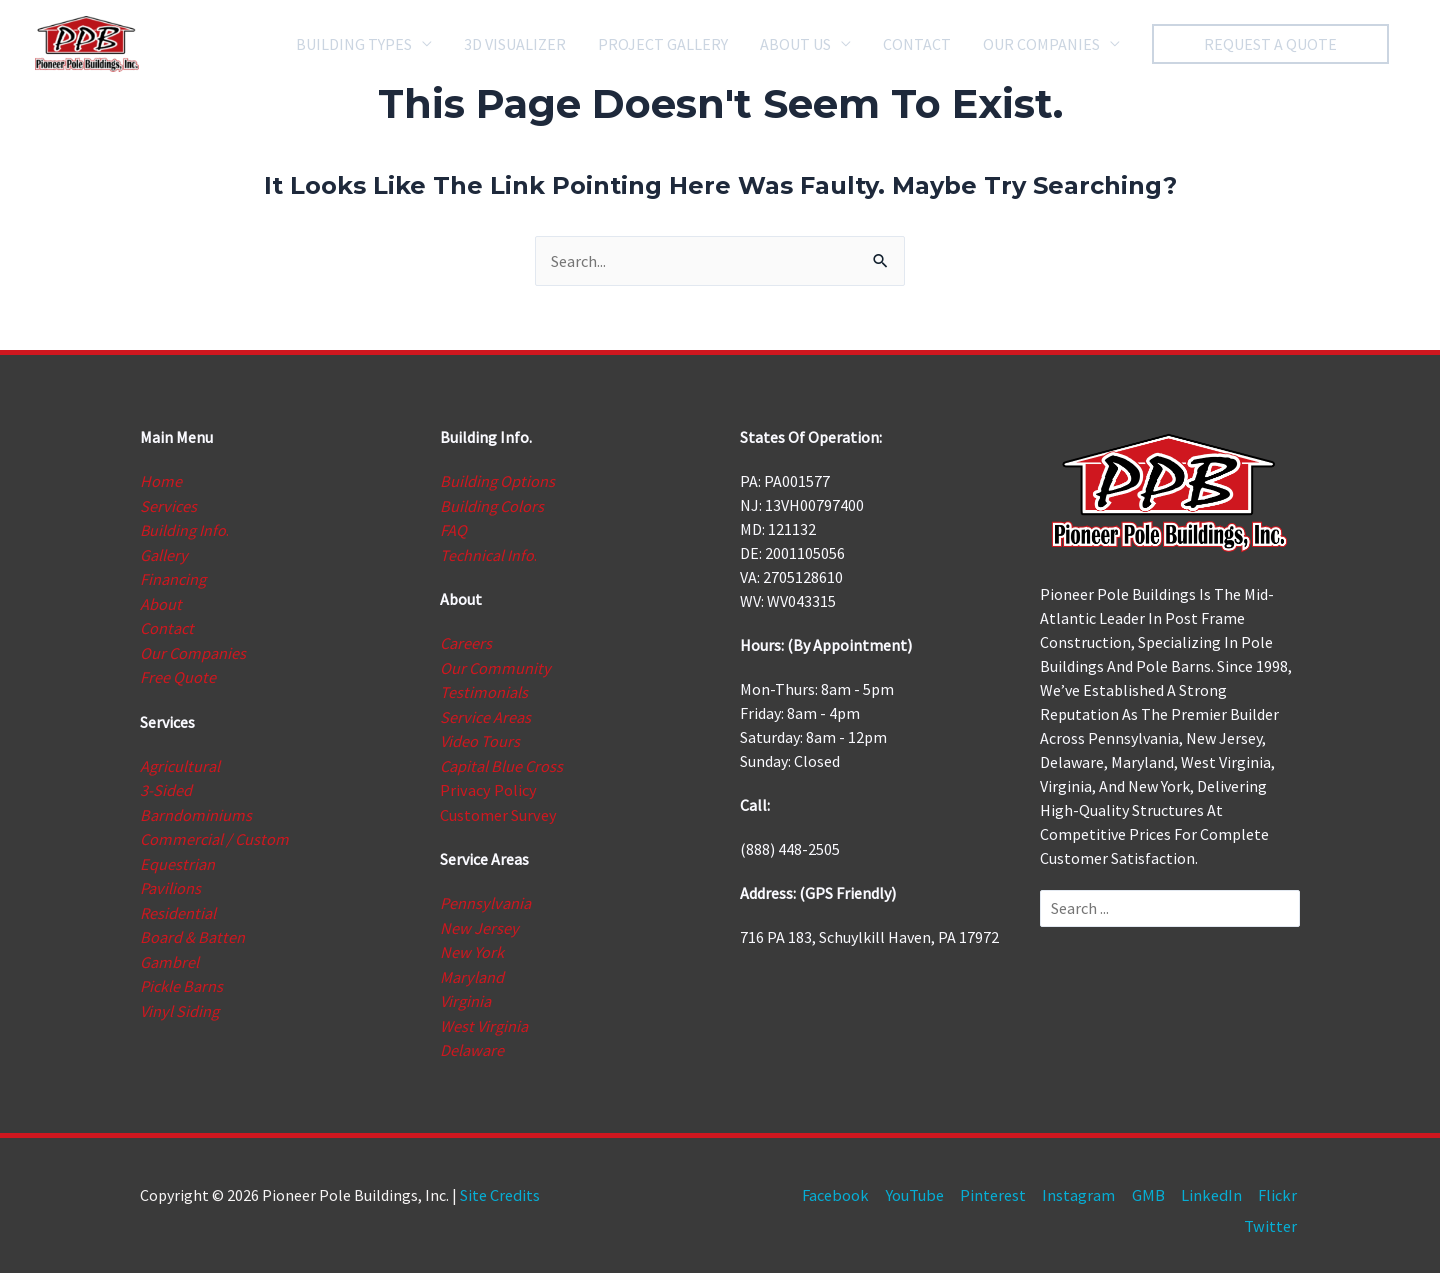  Describe the element at coordinates (663, 42) in the screenshot. I see `PROJECT GALLERY` at that location.